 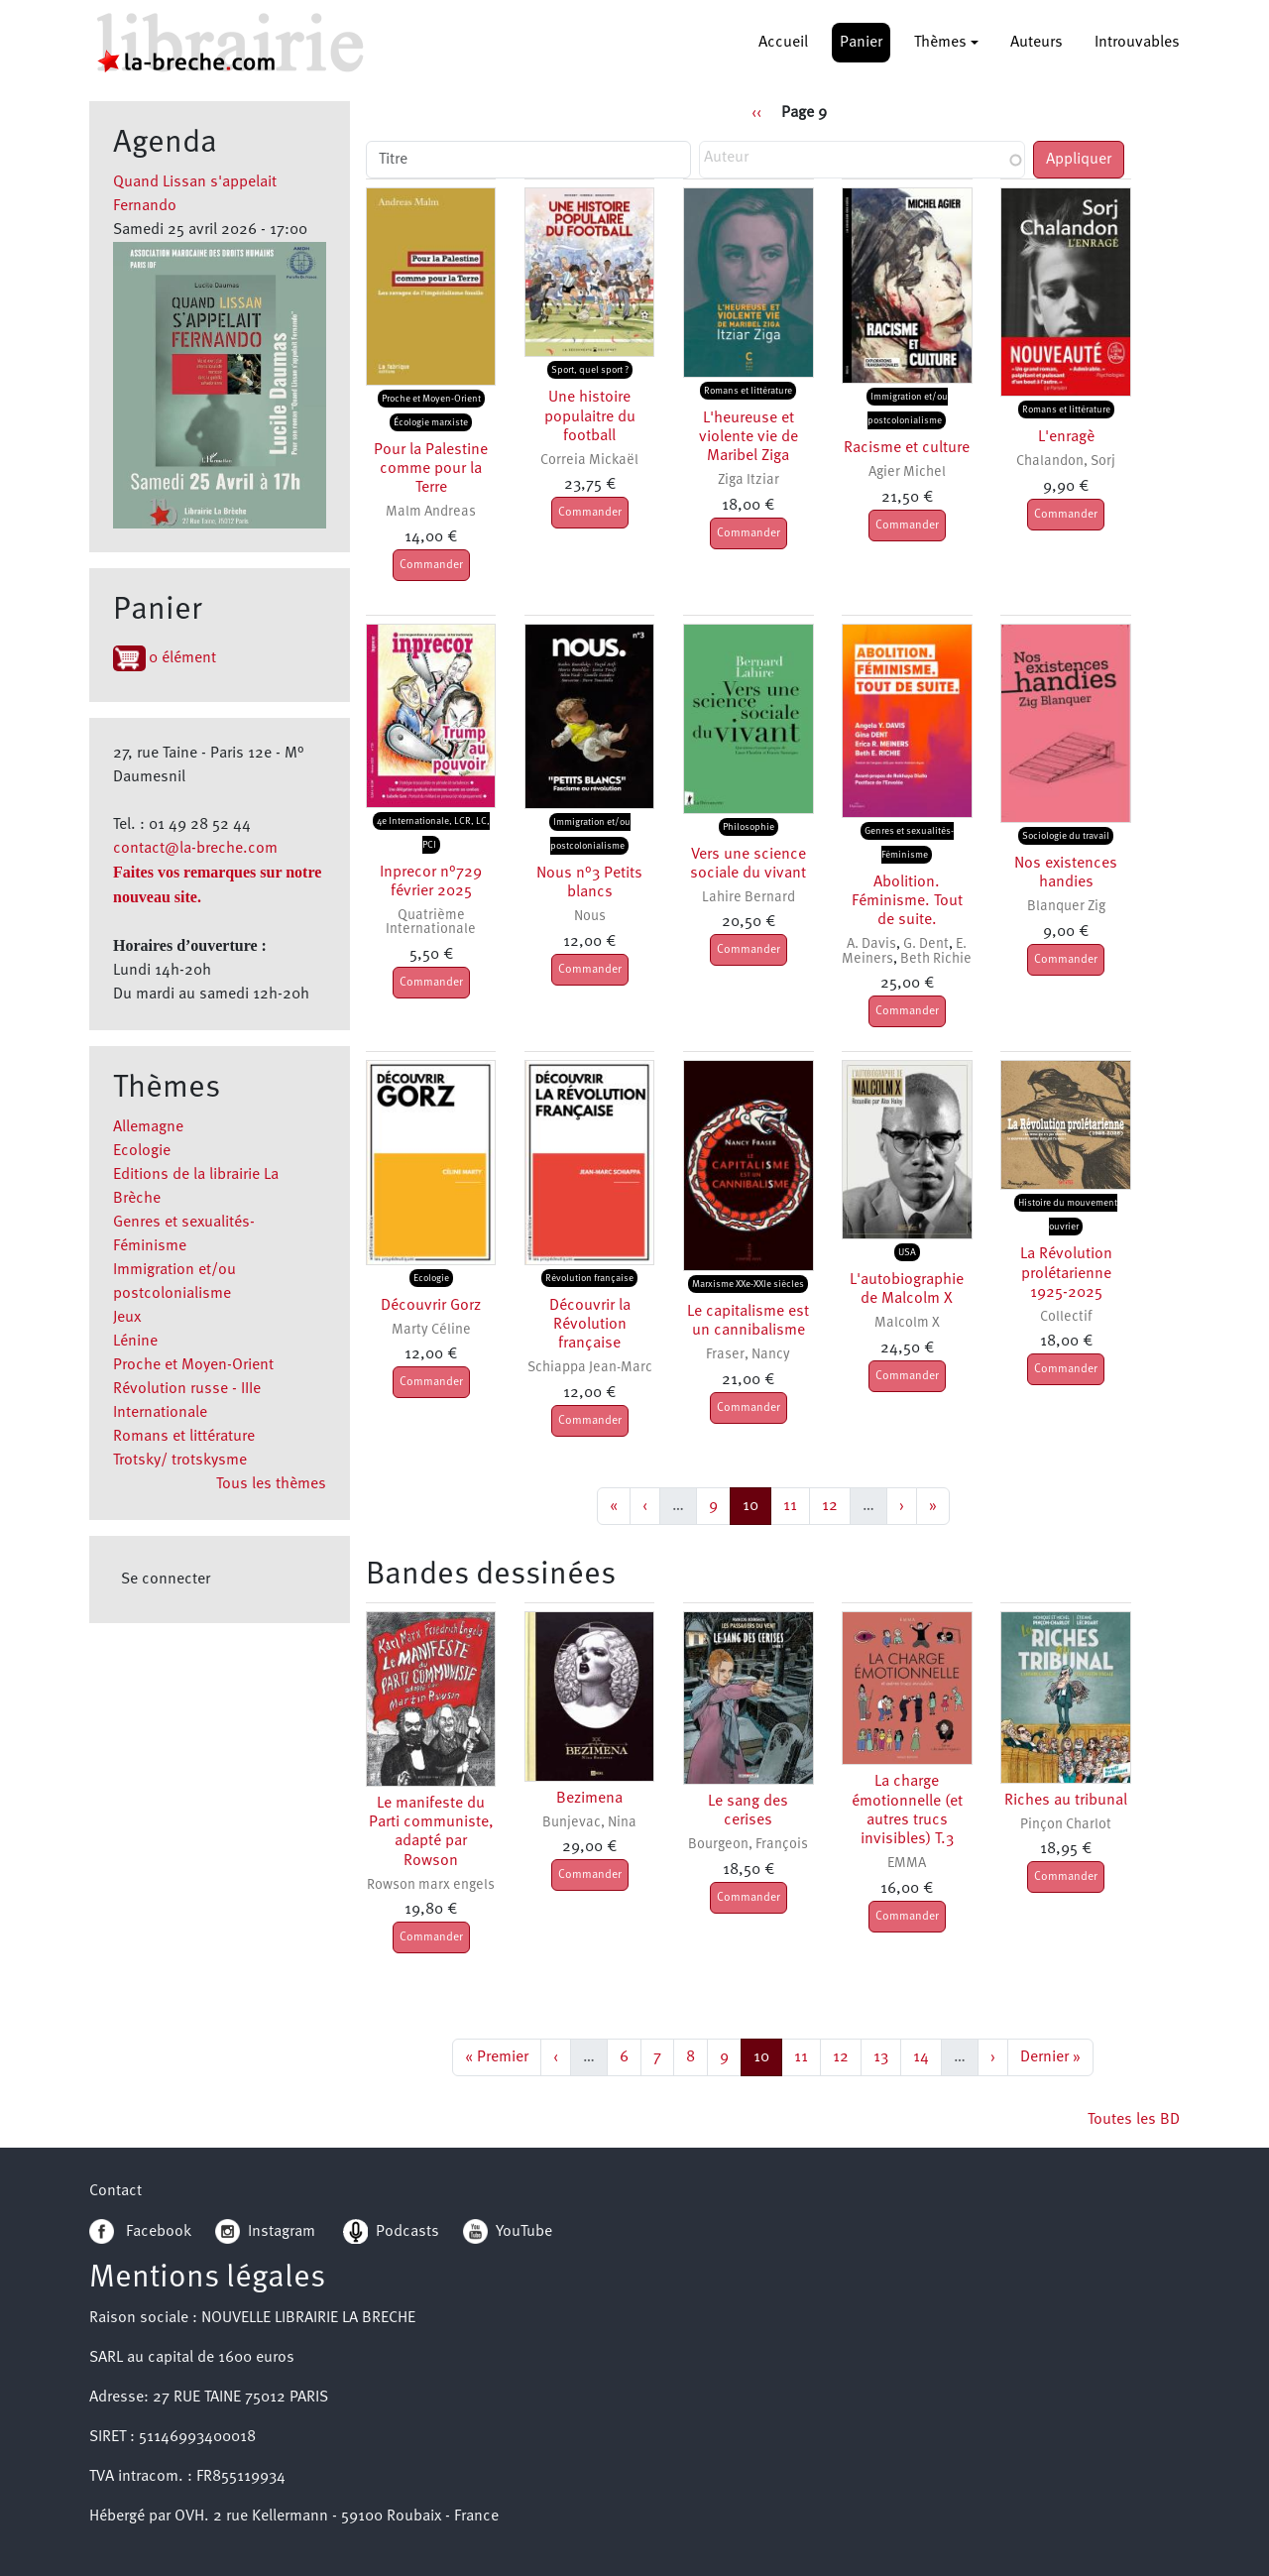 I want to click on Ziga Itziar, so click(x=748, y=480).